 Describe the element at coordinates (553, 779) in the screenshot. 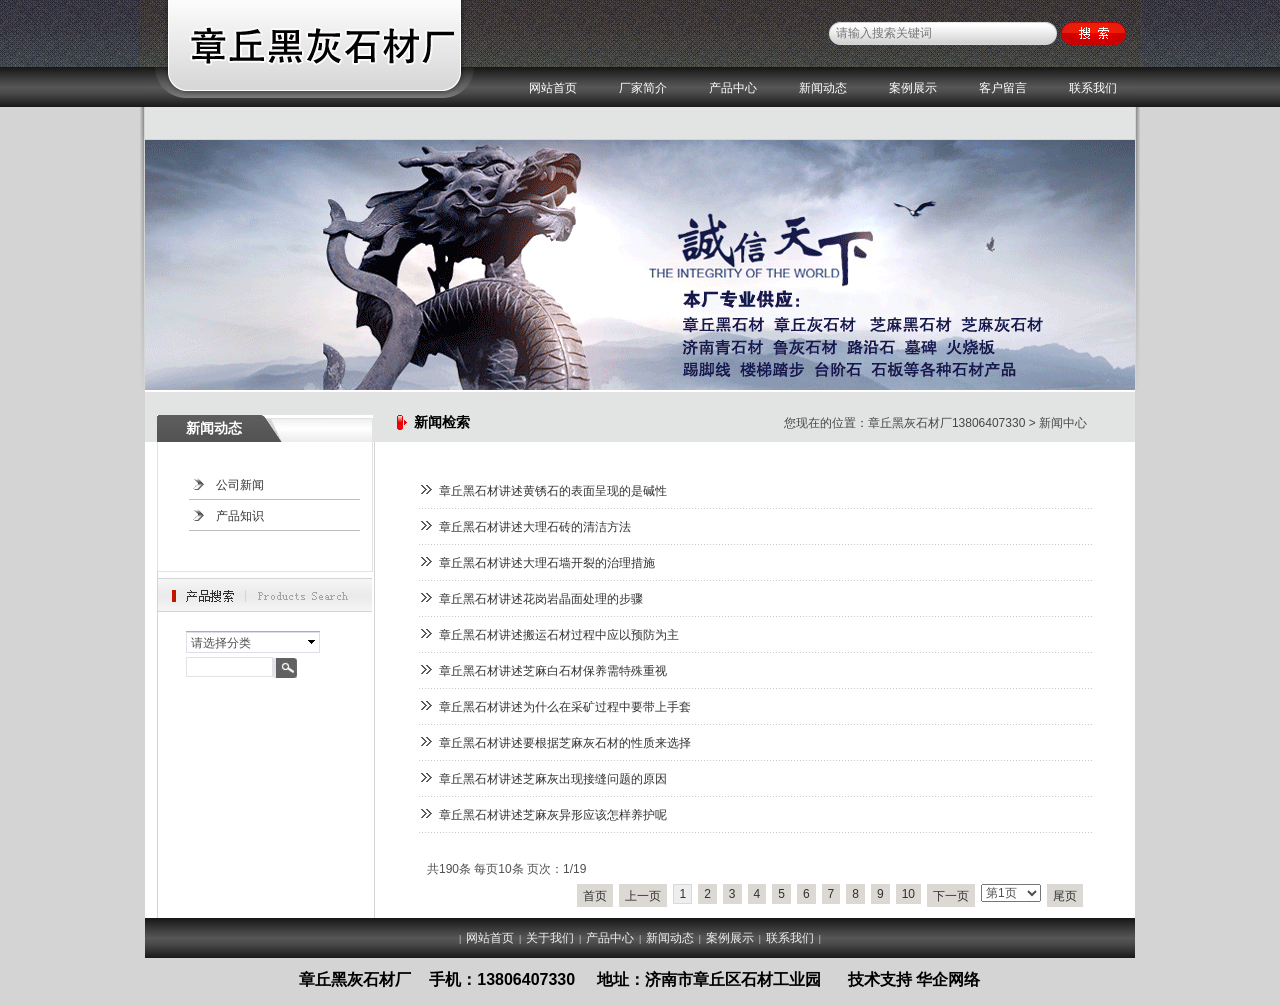

I see `章丘黑石材讲述芝麻灰出现接缝问题的原因` at that location.